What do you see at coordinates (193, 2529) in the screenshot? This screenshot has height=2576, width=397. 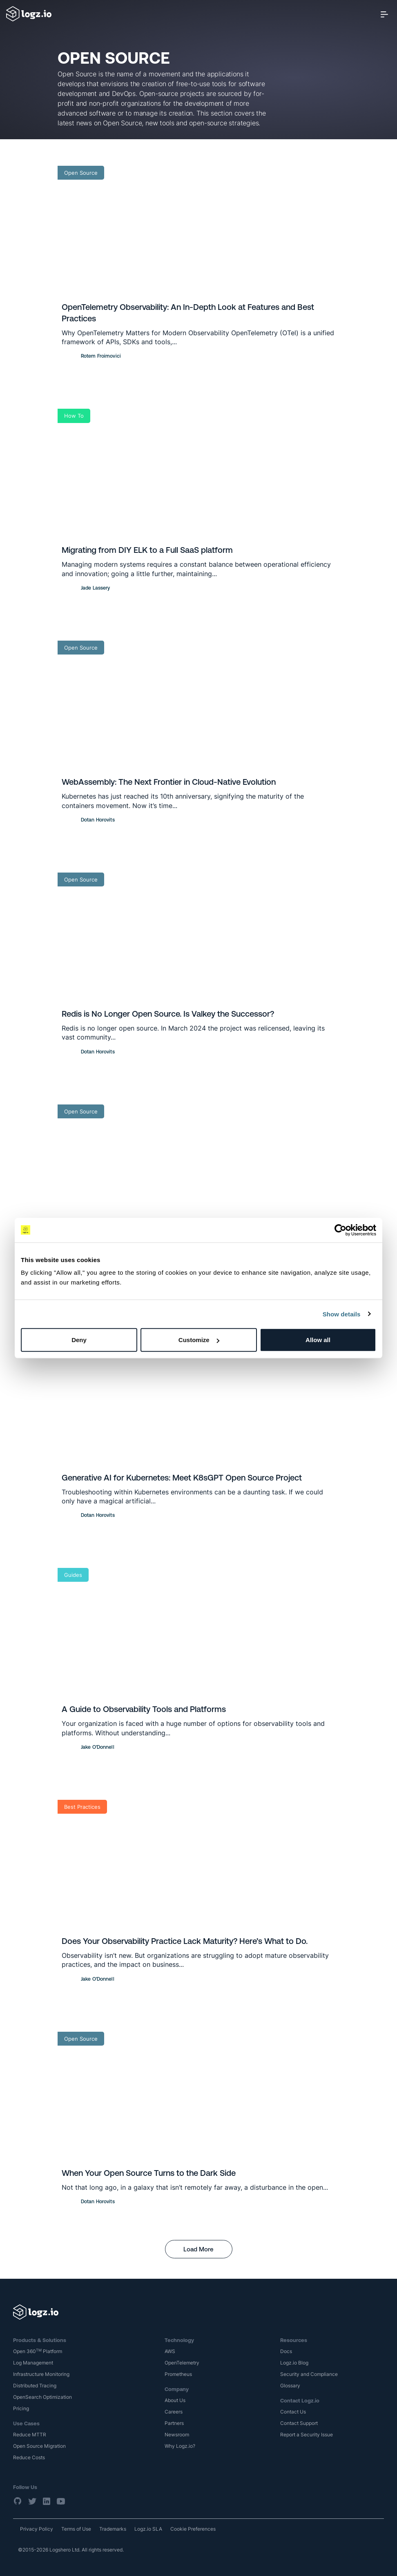 I see `Cookie Preferences` at bounding box center [193, 2529].